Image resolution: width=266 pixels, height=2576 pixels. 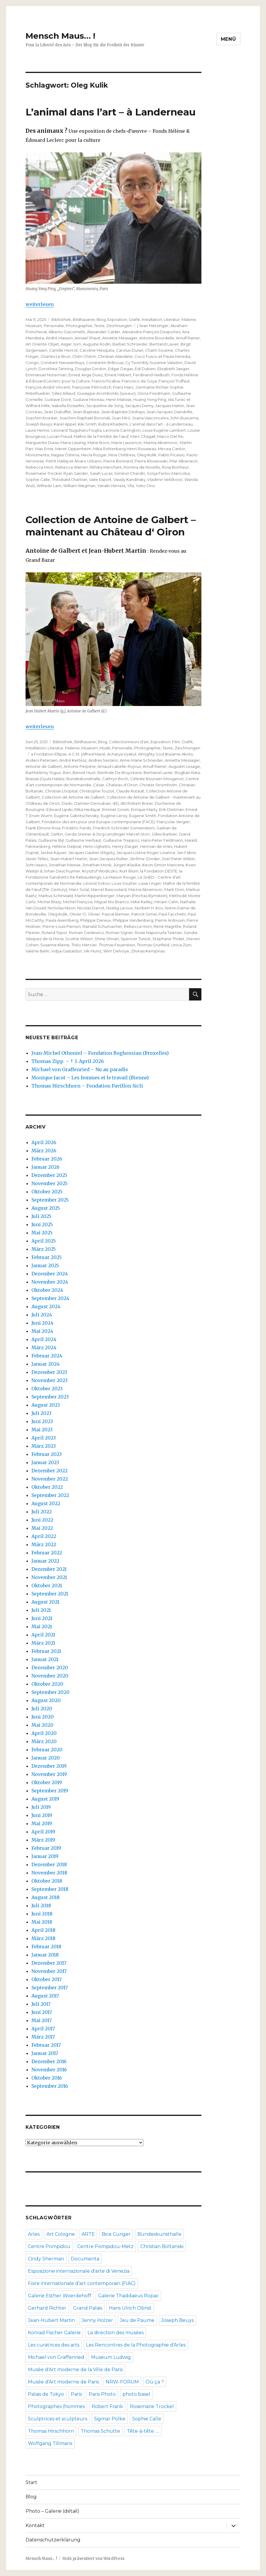 I want to click on Joachim Koester, so click(x=42, y=418).